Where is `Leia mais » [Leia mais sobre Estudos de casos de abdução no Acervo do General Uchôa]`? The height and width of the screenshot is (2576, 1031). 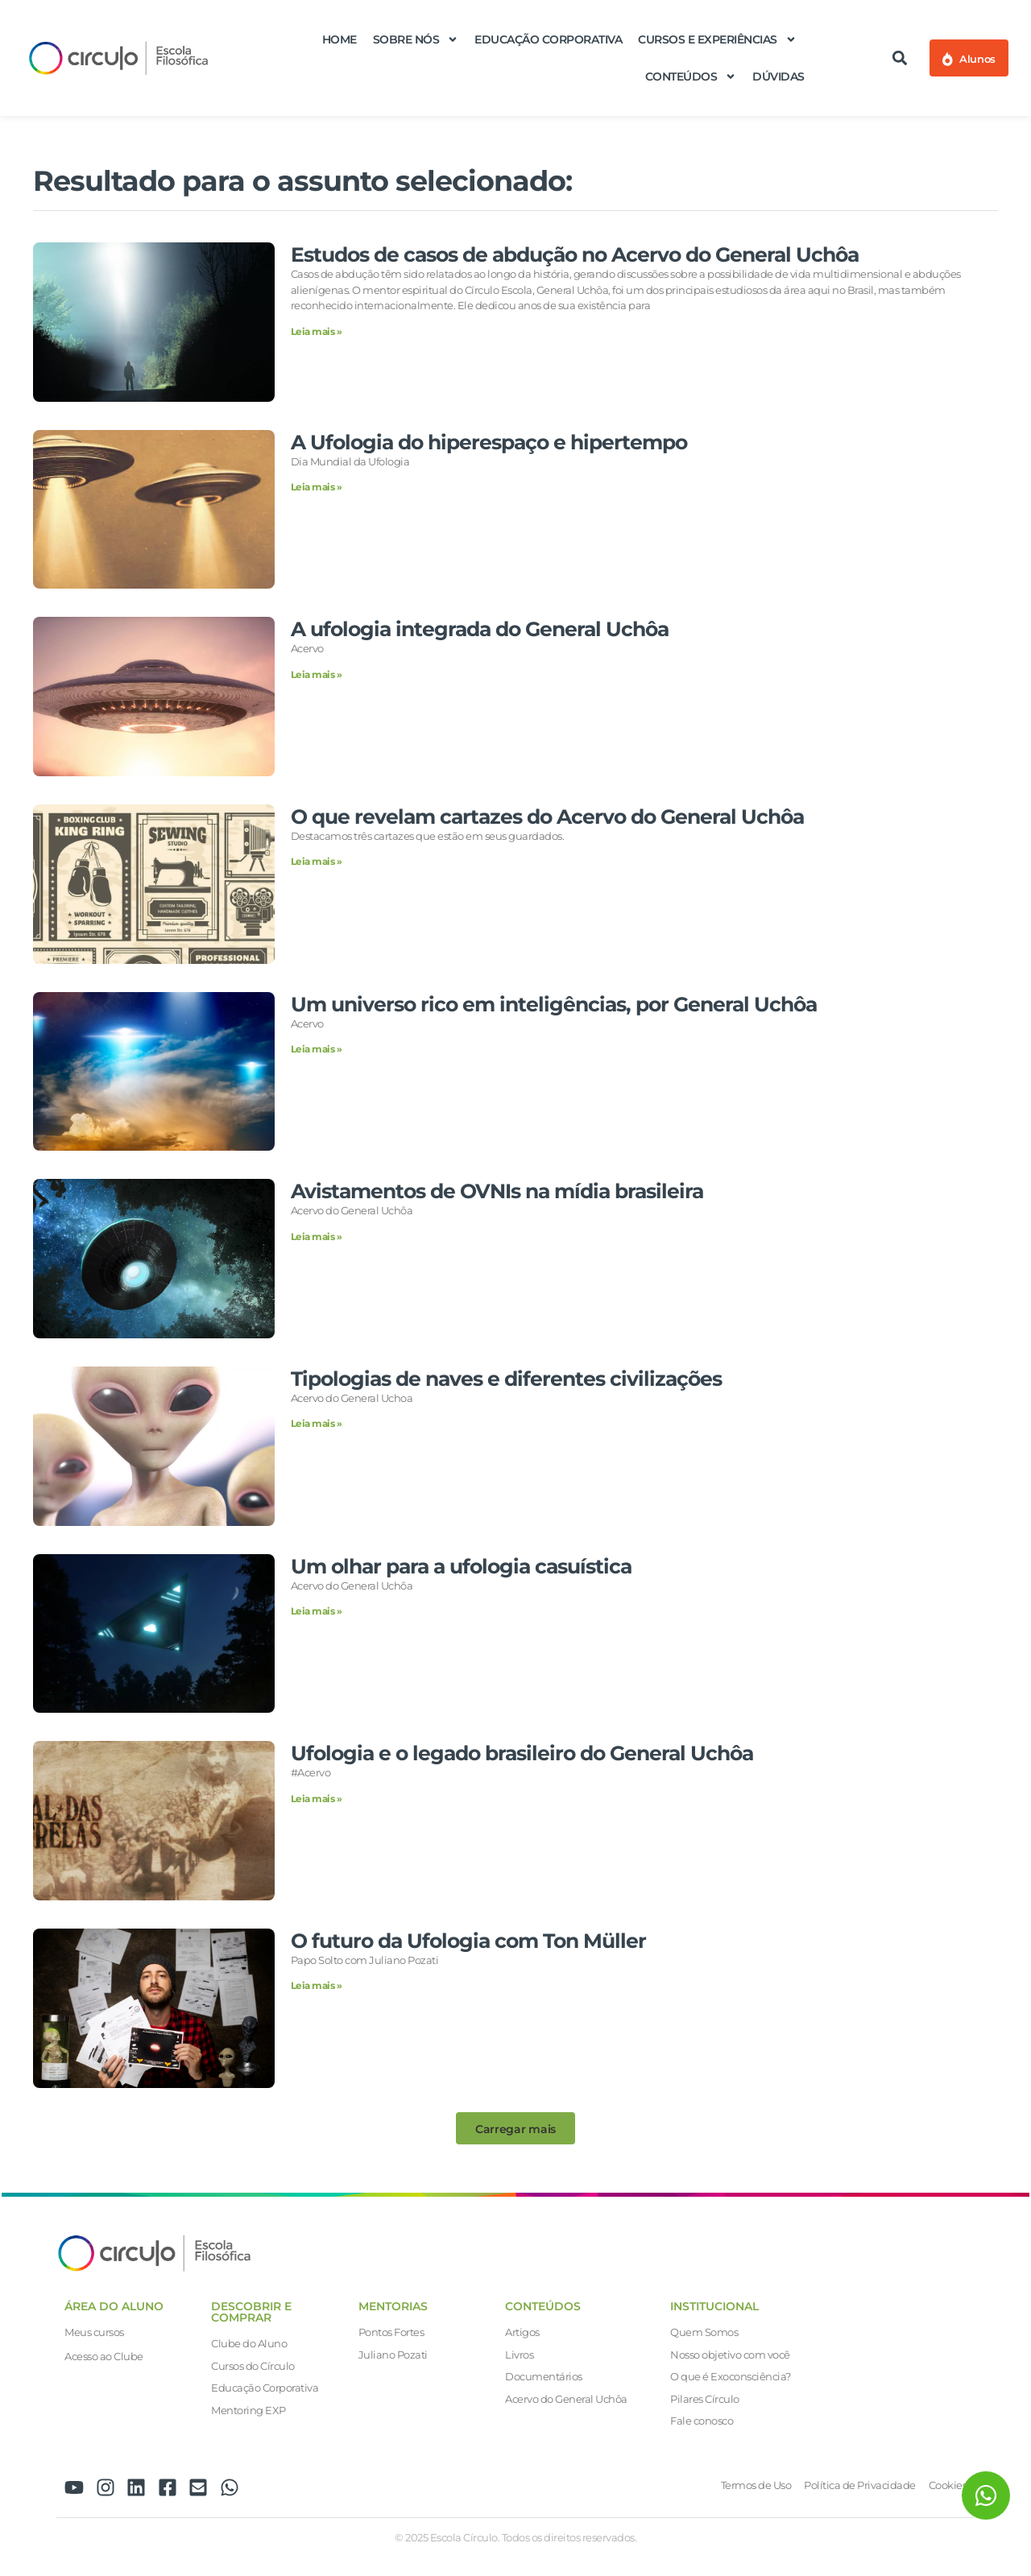 Leia mais » [Leia mais sobre Estudos de casos de abdução no Acervo do General Uchôa] is located at coordinates (316, 331).